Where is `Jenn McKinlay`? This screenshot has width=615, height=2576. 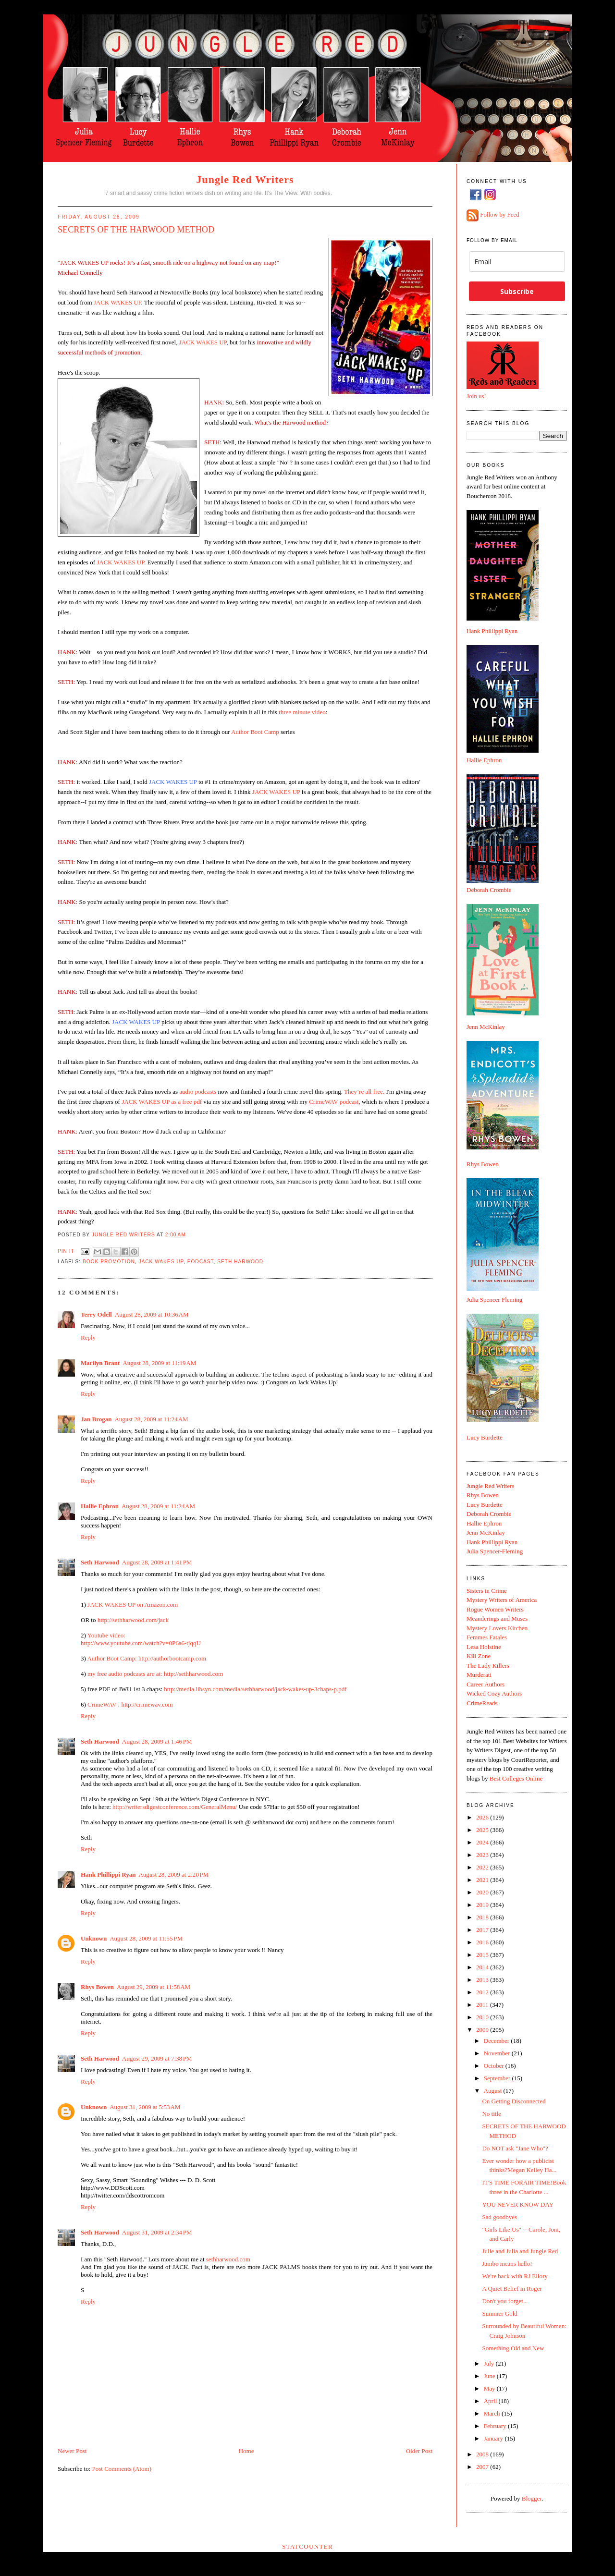 Jenn McKinlay is located at coordinates (486, 1026).